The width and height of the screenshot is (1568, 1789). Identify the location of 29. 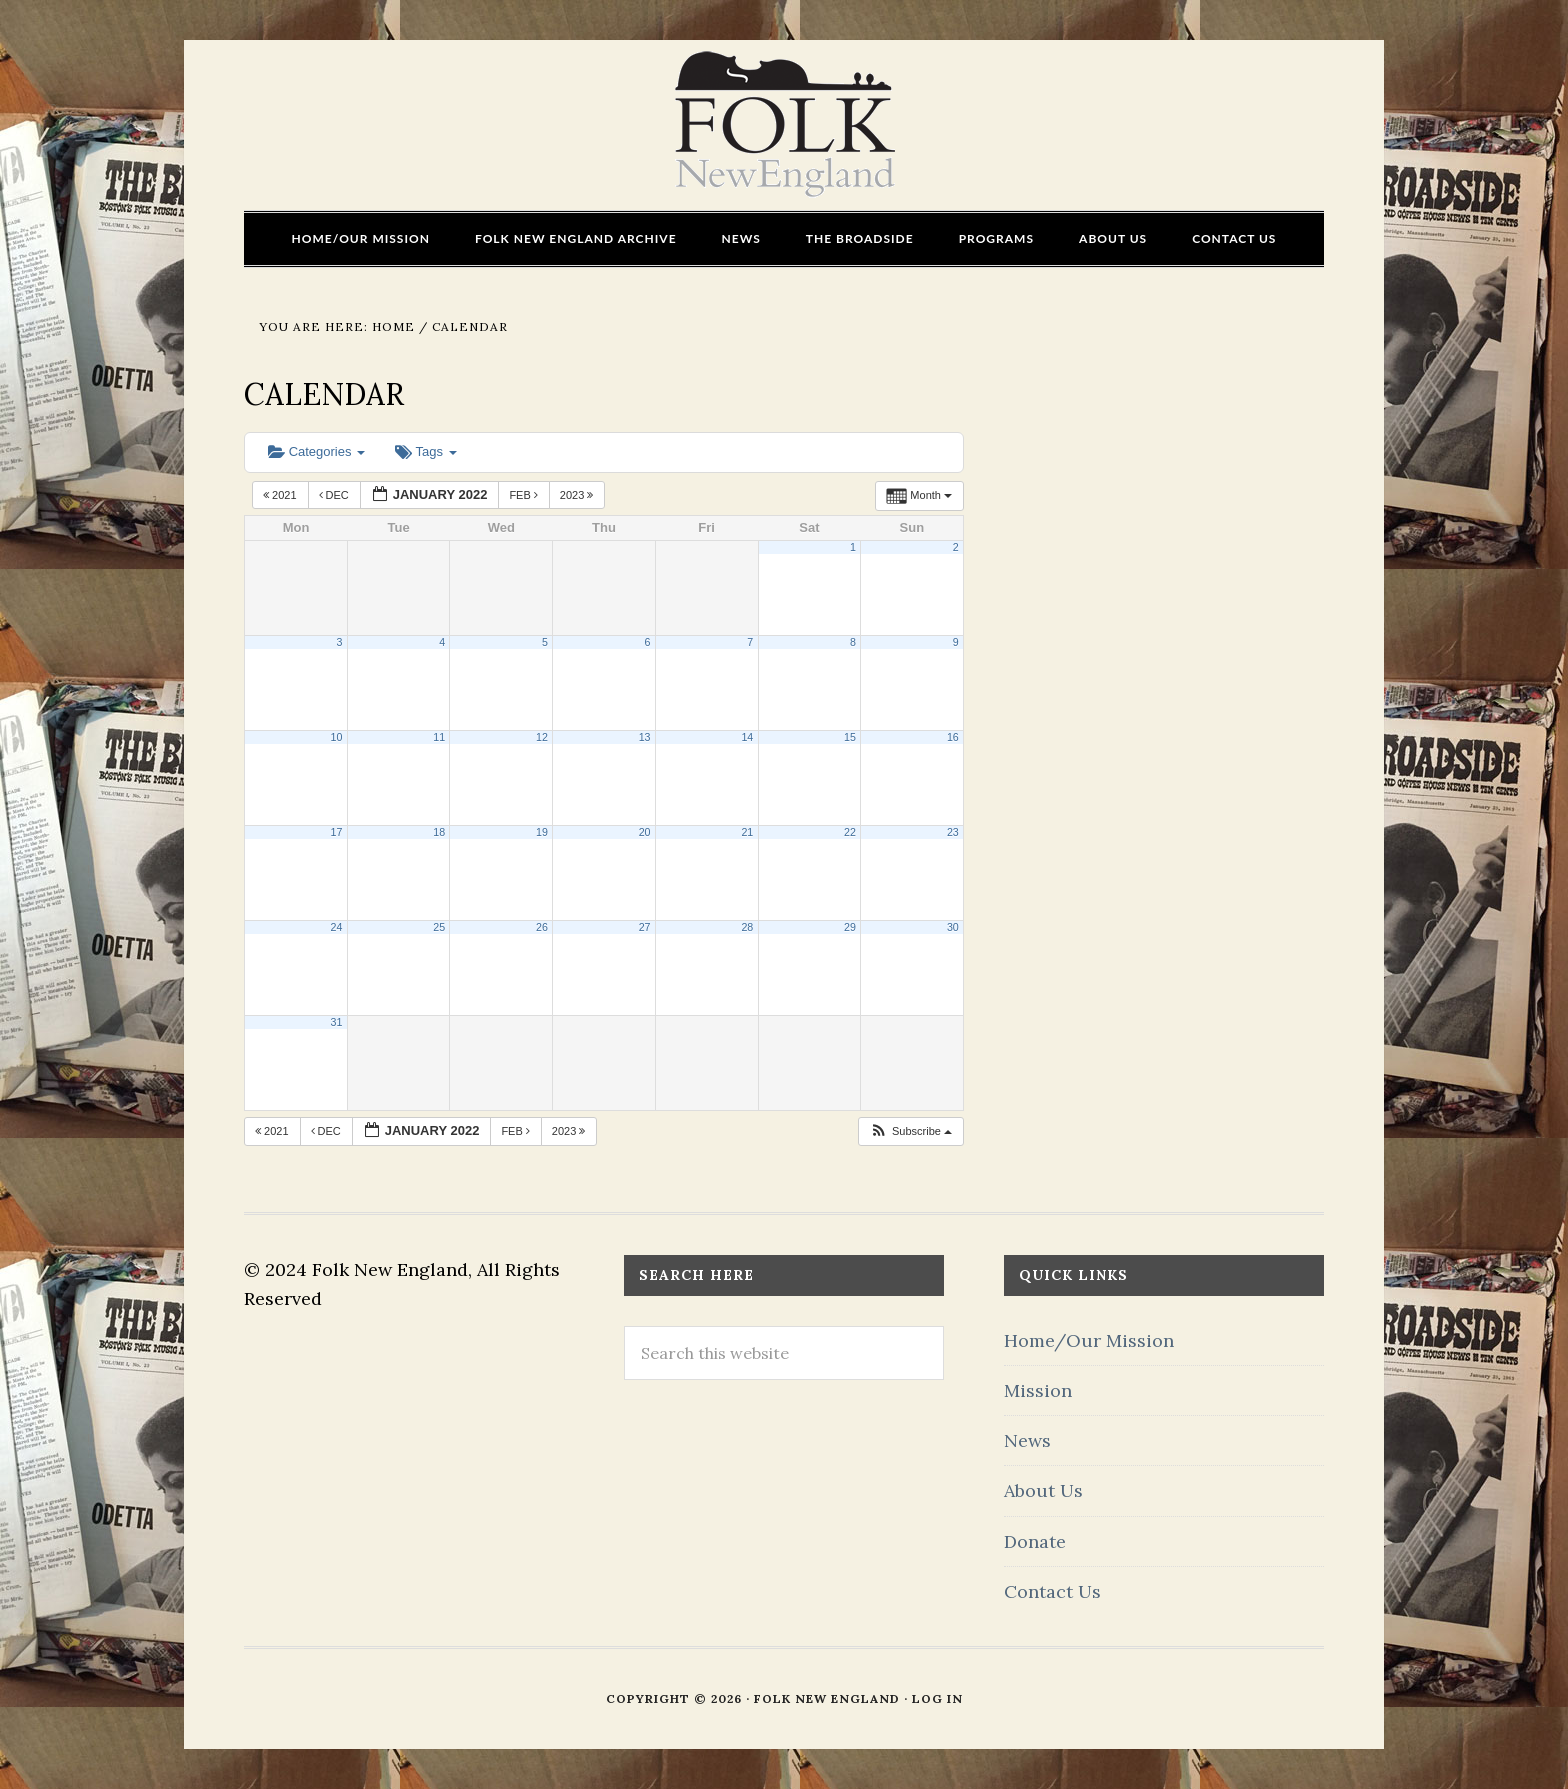
(850, 927).